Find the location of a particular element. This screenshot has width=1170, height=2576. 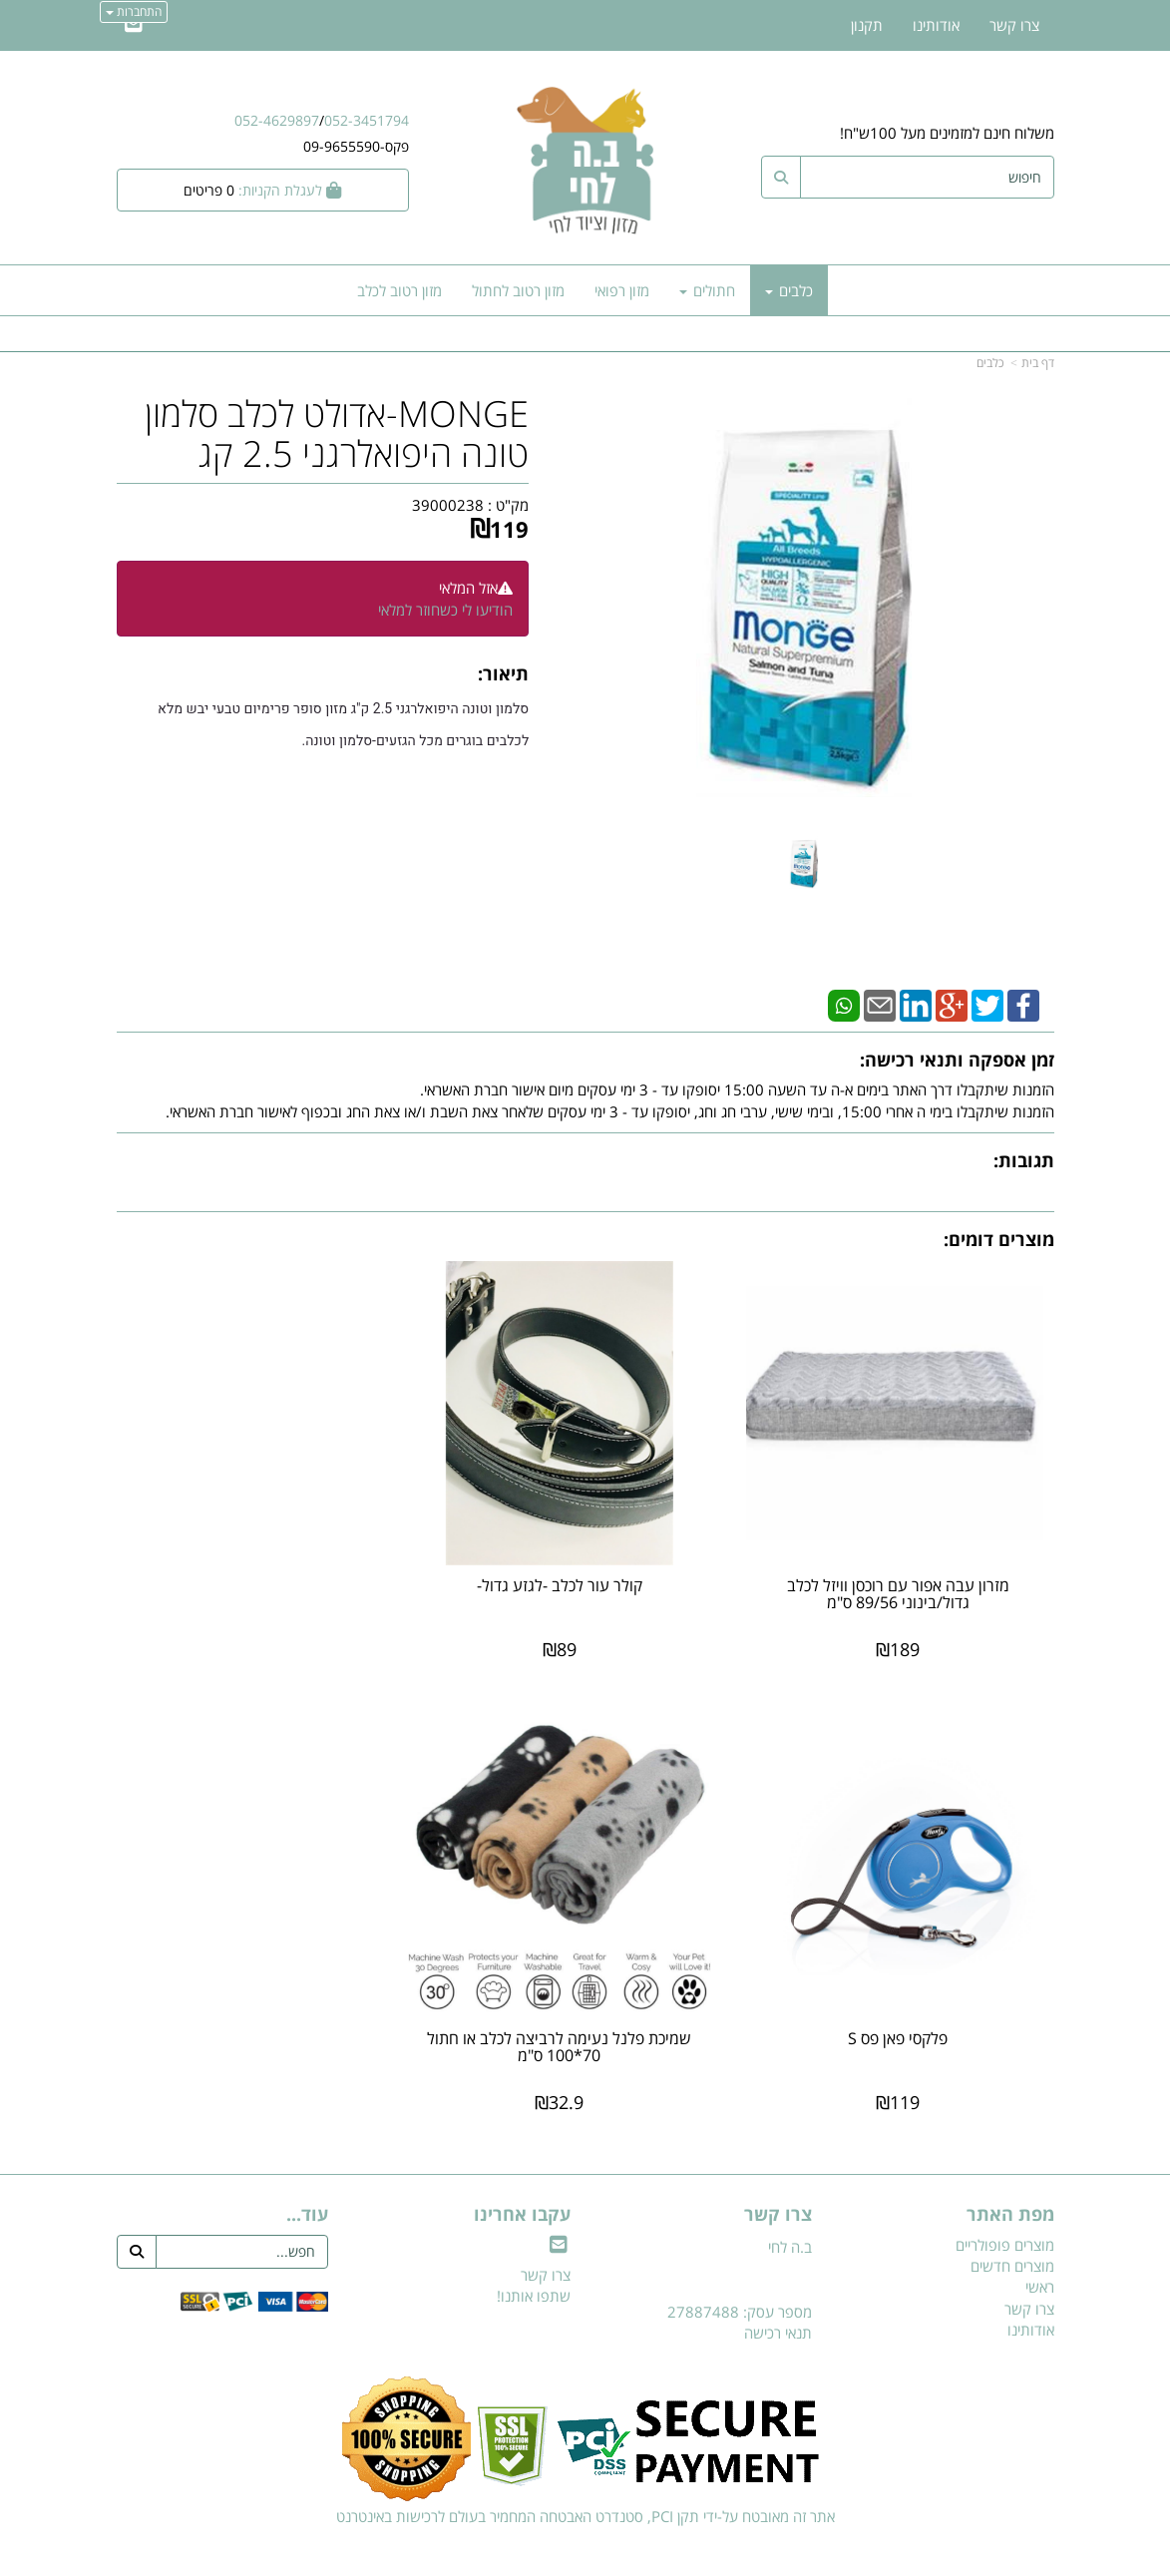

חתולים [menuitem] is located at coordinates (707, 290).